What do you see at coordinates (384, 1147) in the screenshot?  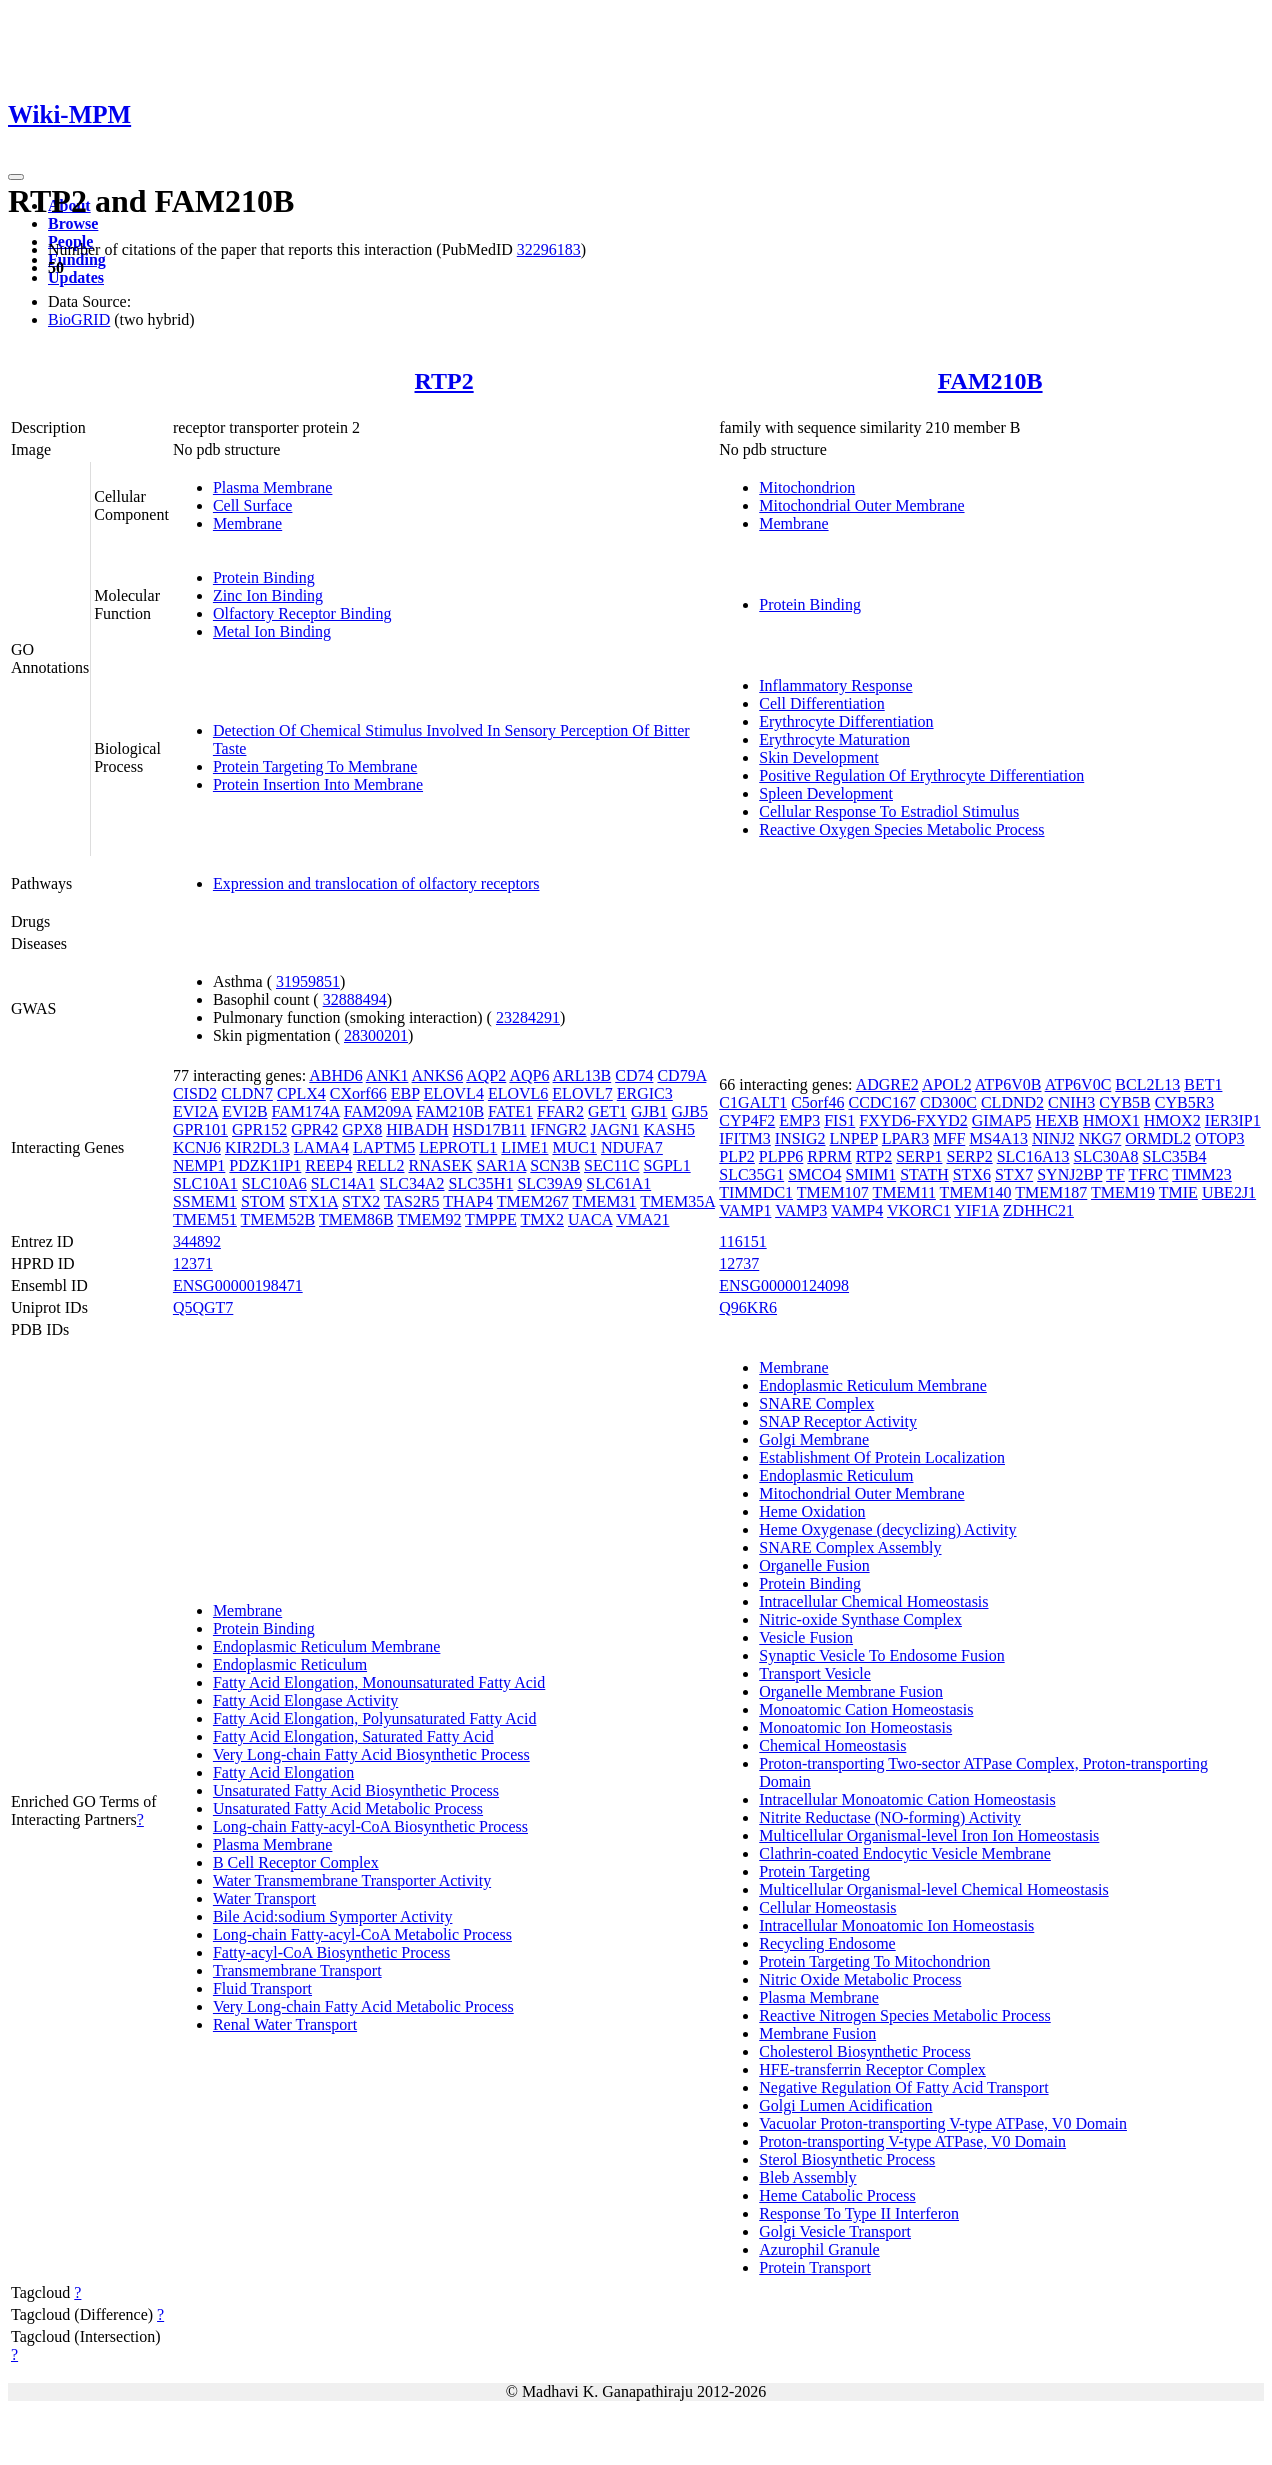 I see `LAPTM5` at bounding box center [384, 1147].